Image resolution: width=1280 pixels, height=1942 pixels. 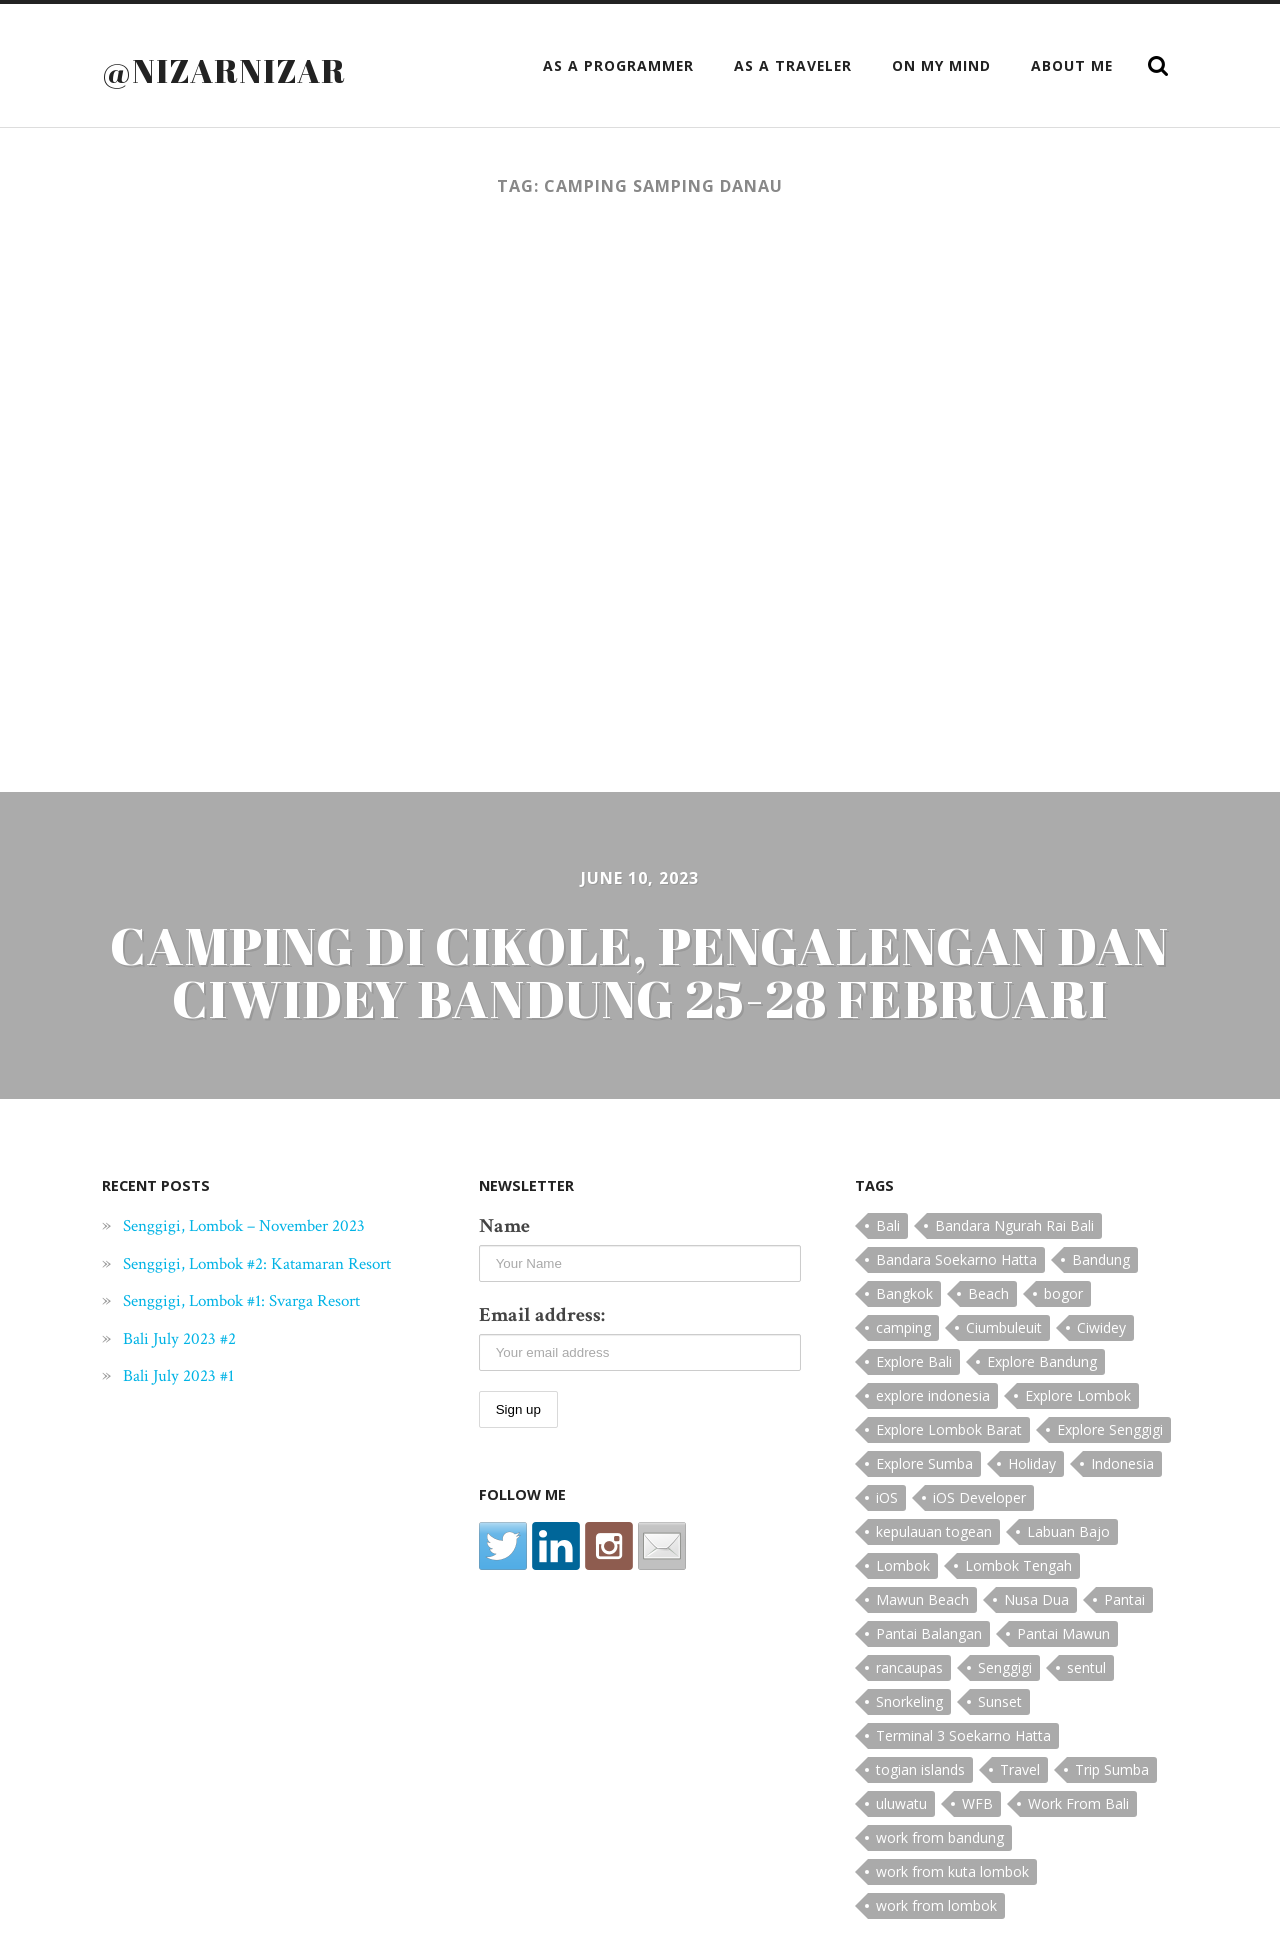 I want to click on On My Mind, so click(x=941, y=65).